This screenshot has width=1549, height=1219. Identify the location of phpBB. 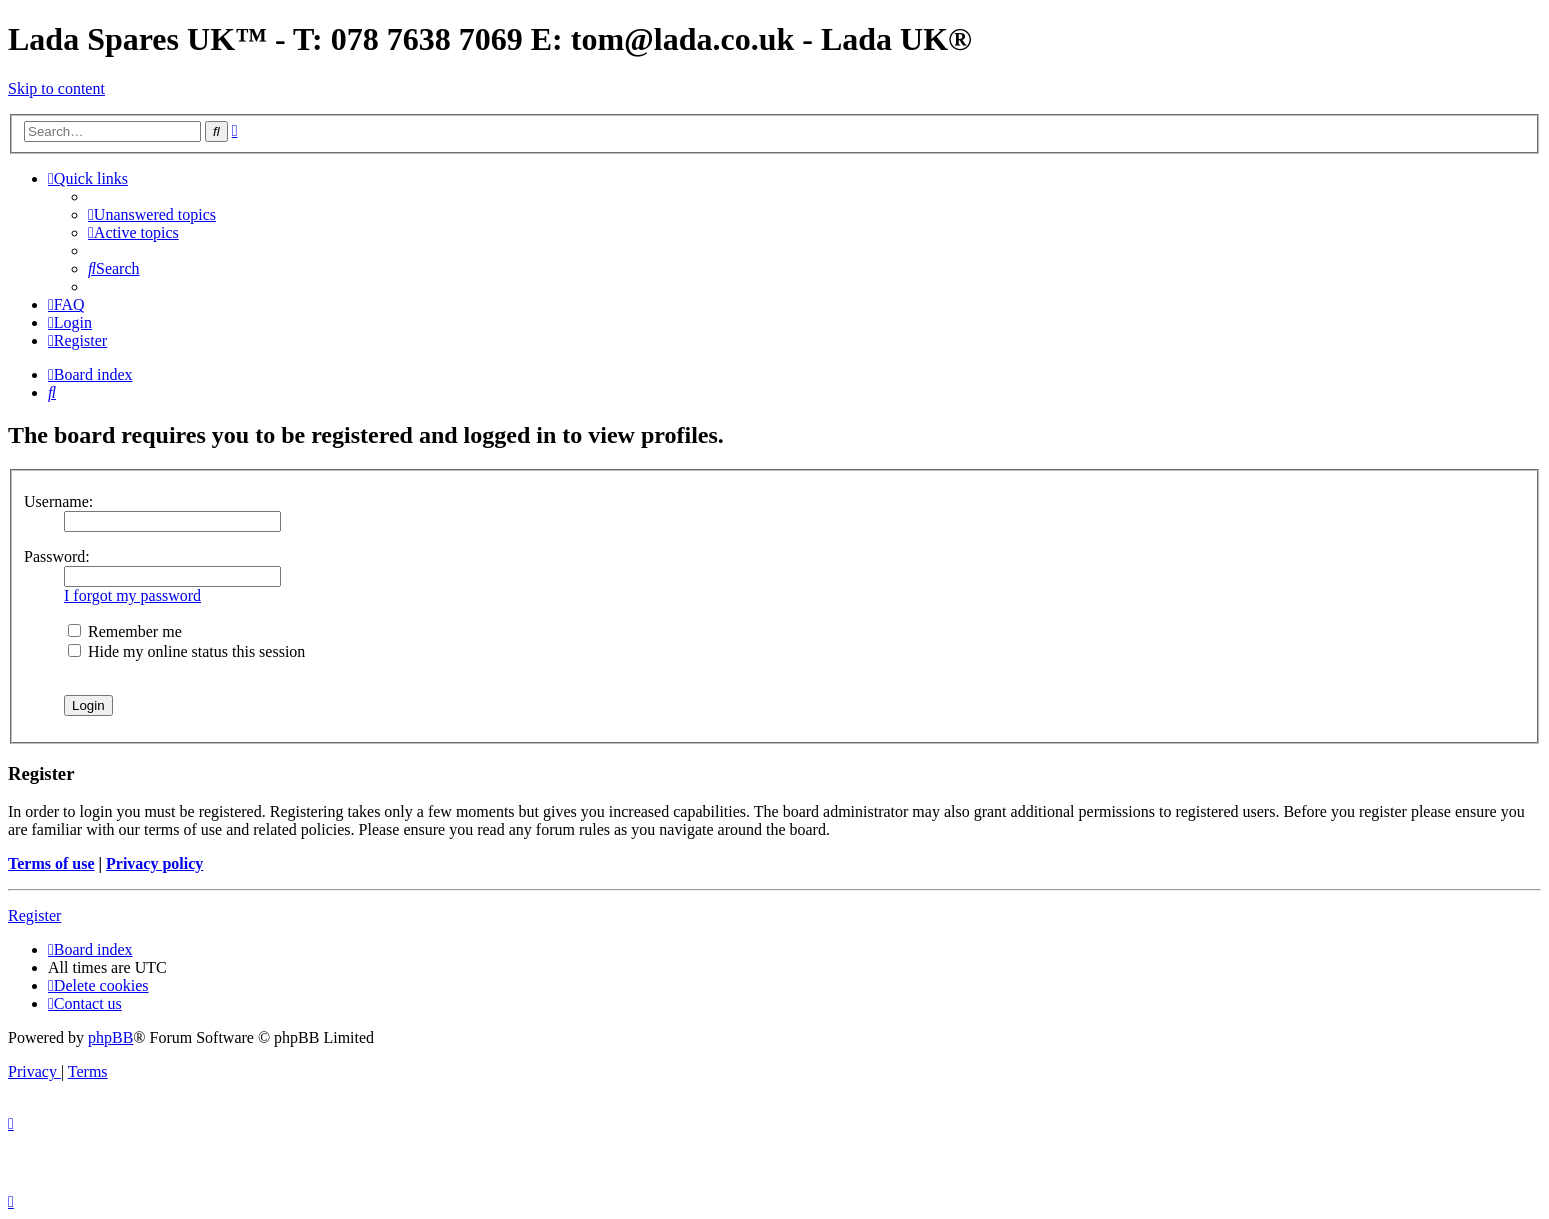
(110, 1037).